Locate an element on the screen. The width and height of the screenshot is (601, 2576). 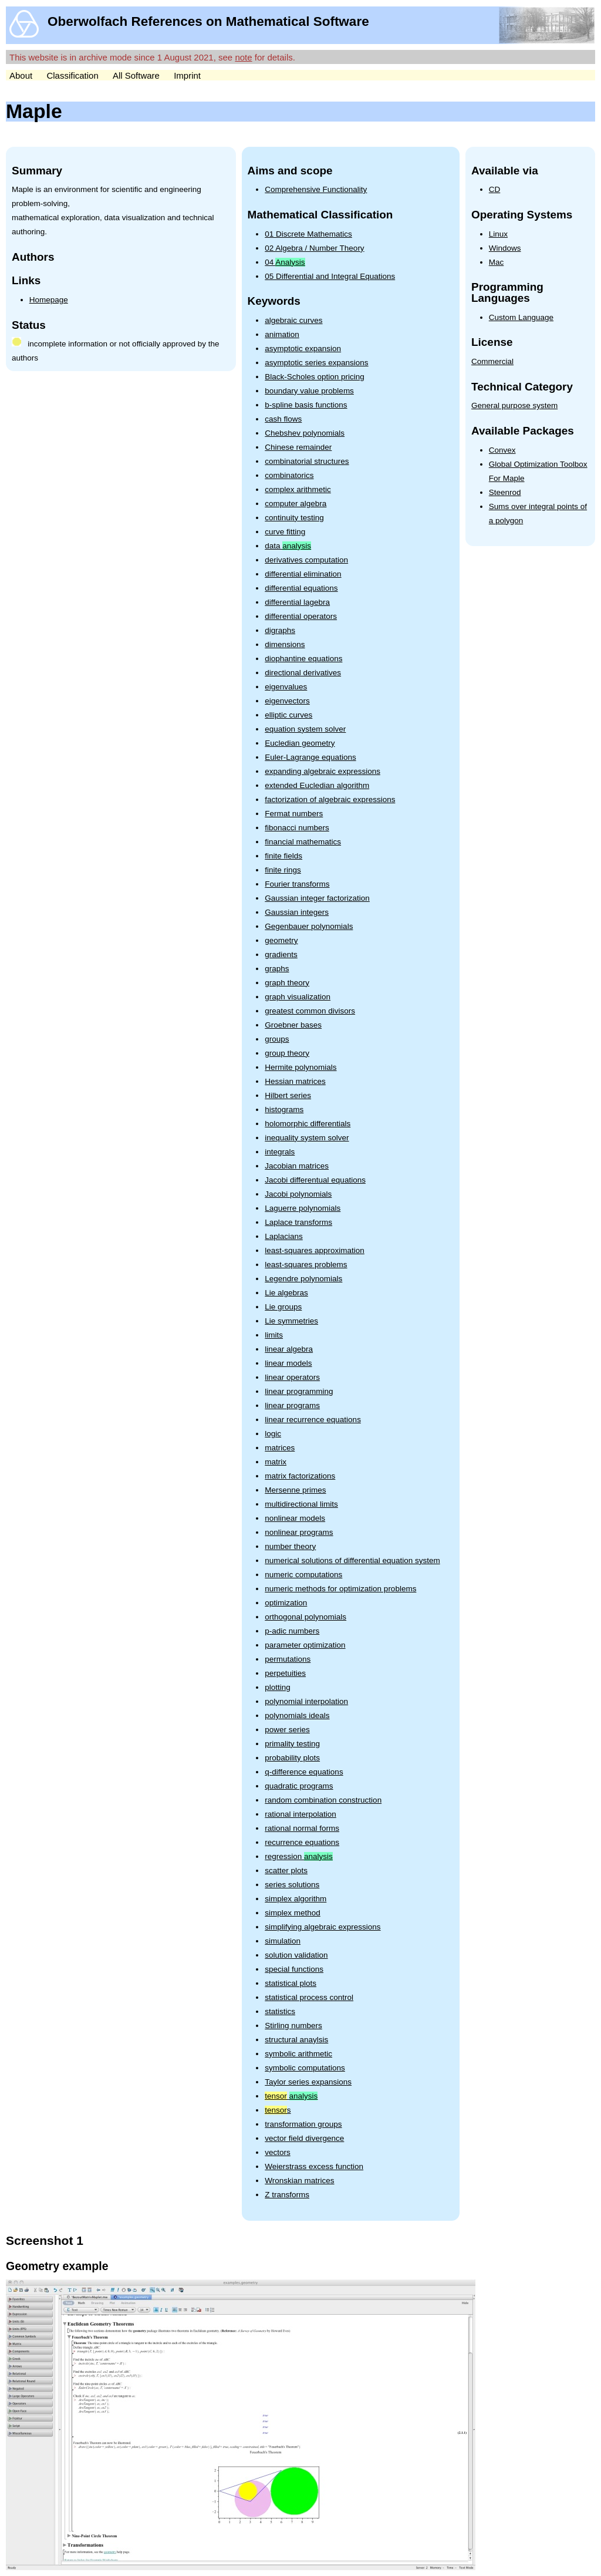
nonlinear programs is located at coordinates (299, 1532).